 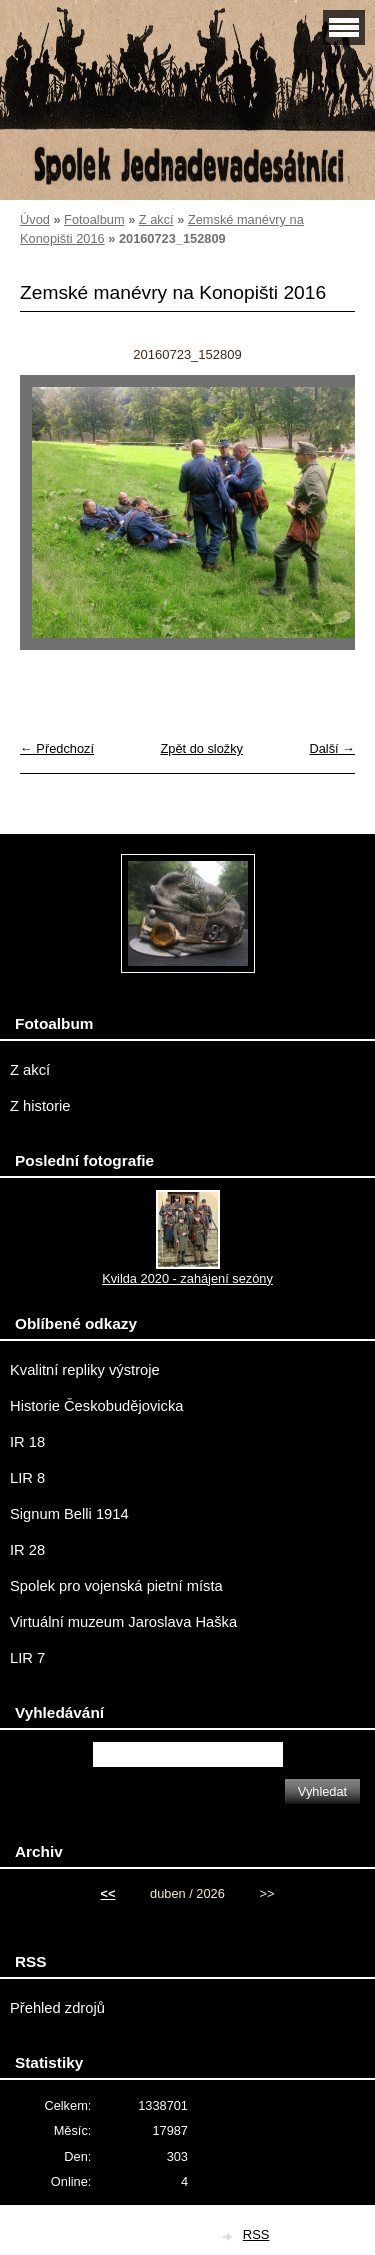 What do you see at coordinates (201, 748) in the screenshot?
I see `Zpět do složky` at bounding box center [201, 748].